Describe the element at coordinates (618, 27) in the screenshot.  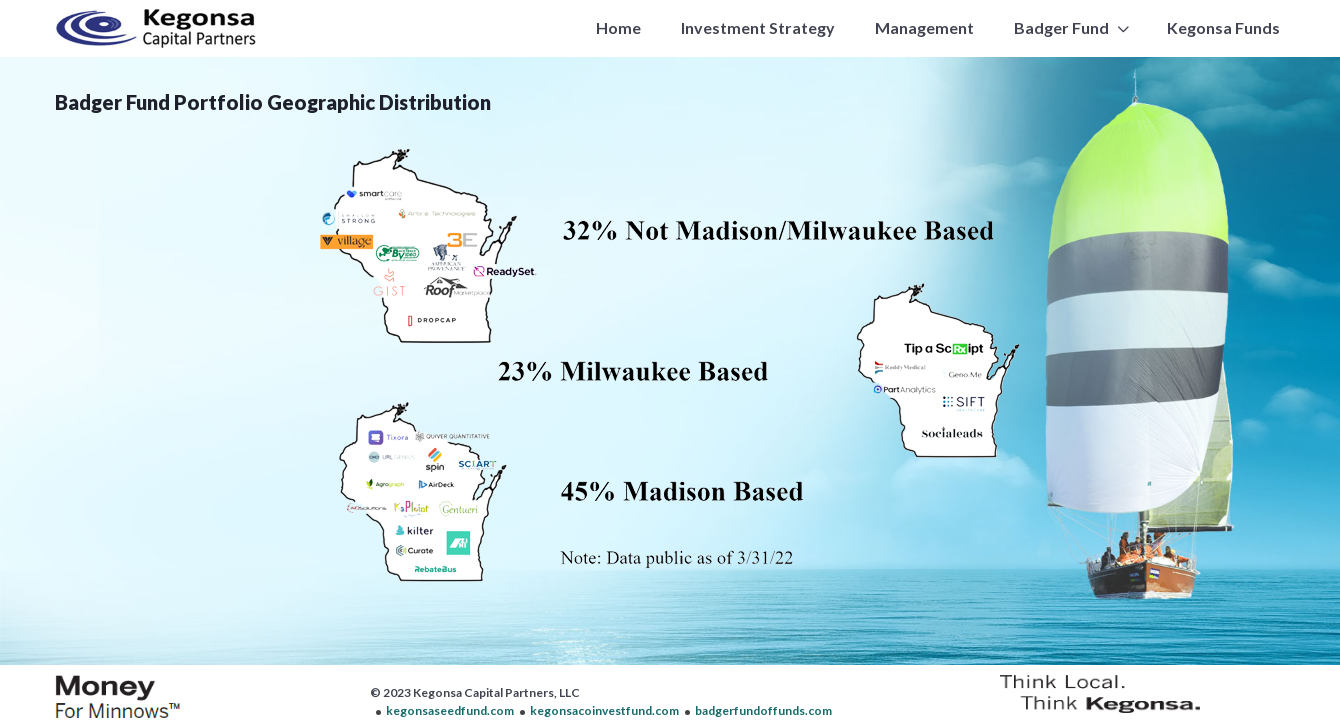
I see `Home` at that location.